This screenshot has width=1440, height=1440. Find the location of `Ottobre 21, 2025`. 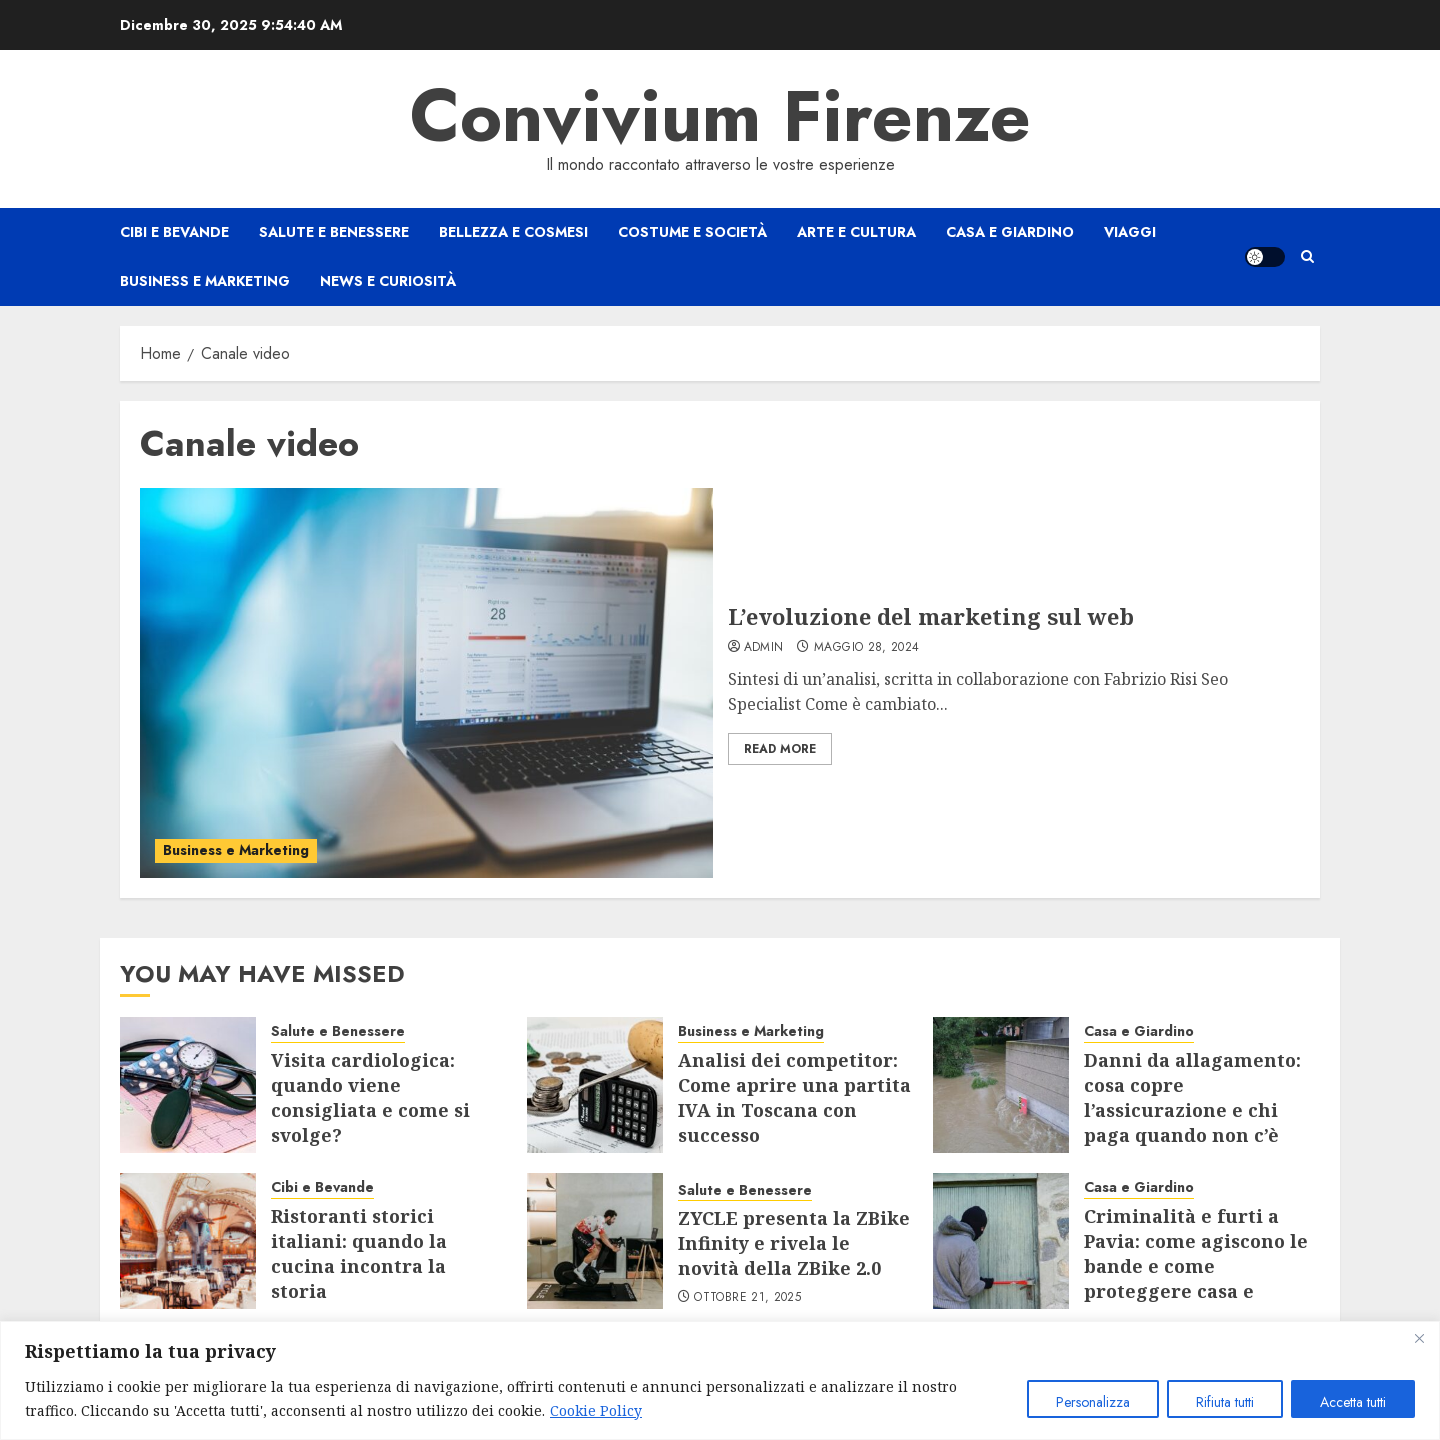

Ottobre 21, 2025 is located at coordinates (747, 1298).